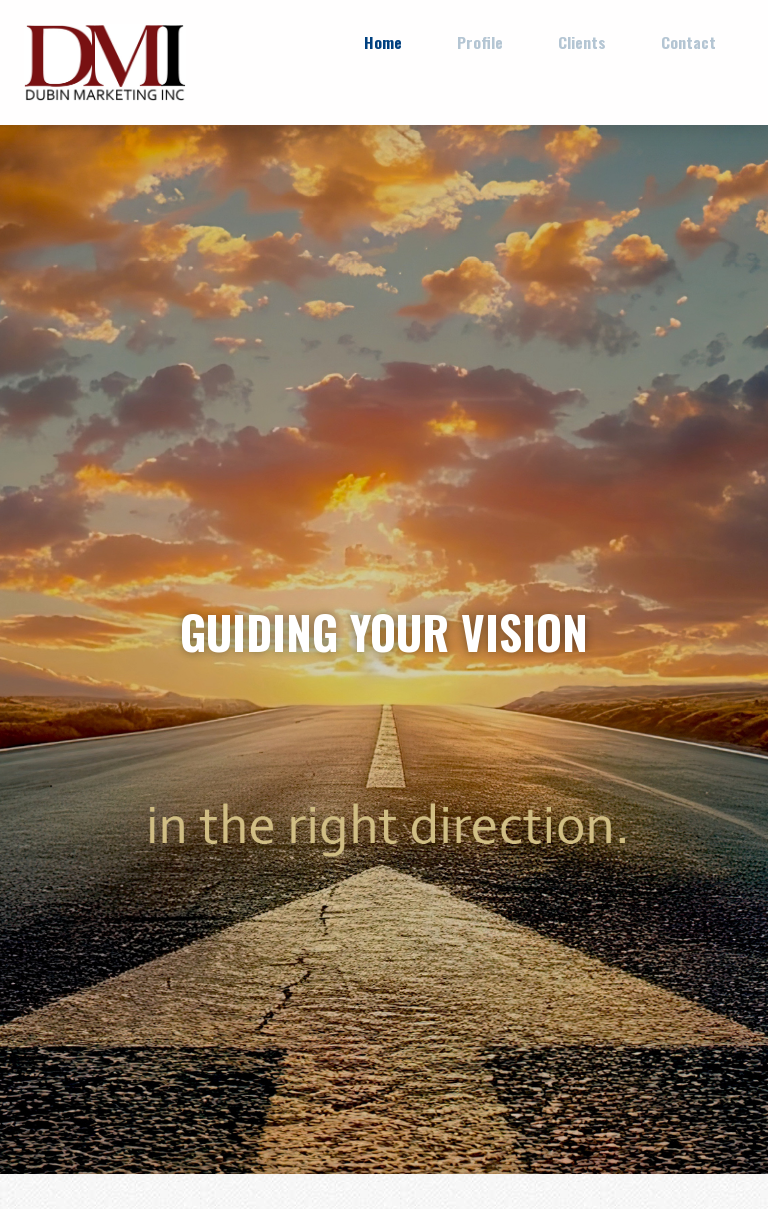  Describe the element at coordinates (582, 42) in the screenshot. I see `Clients` at that location.